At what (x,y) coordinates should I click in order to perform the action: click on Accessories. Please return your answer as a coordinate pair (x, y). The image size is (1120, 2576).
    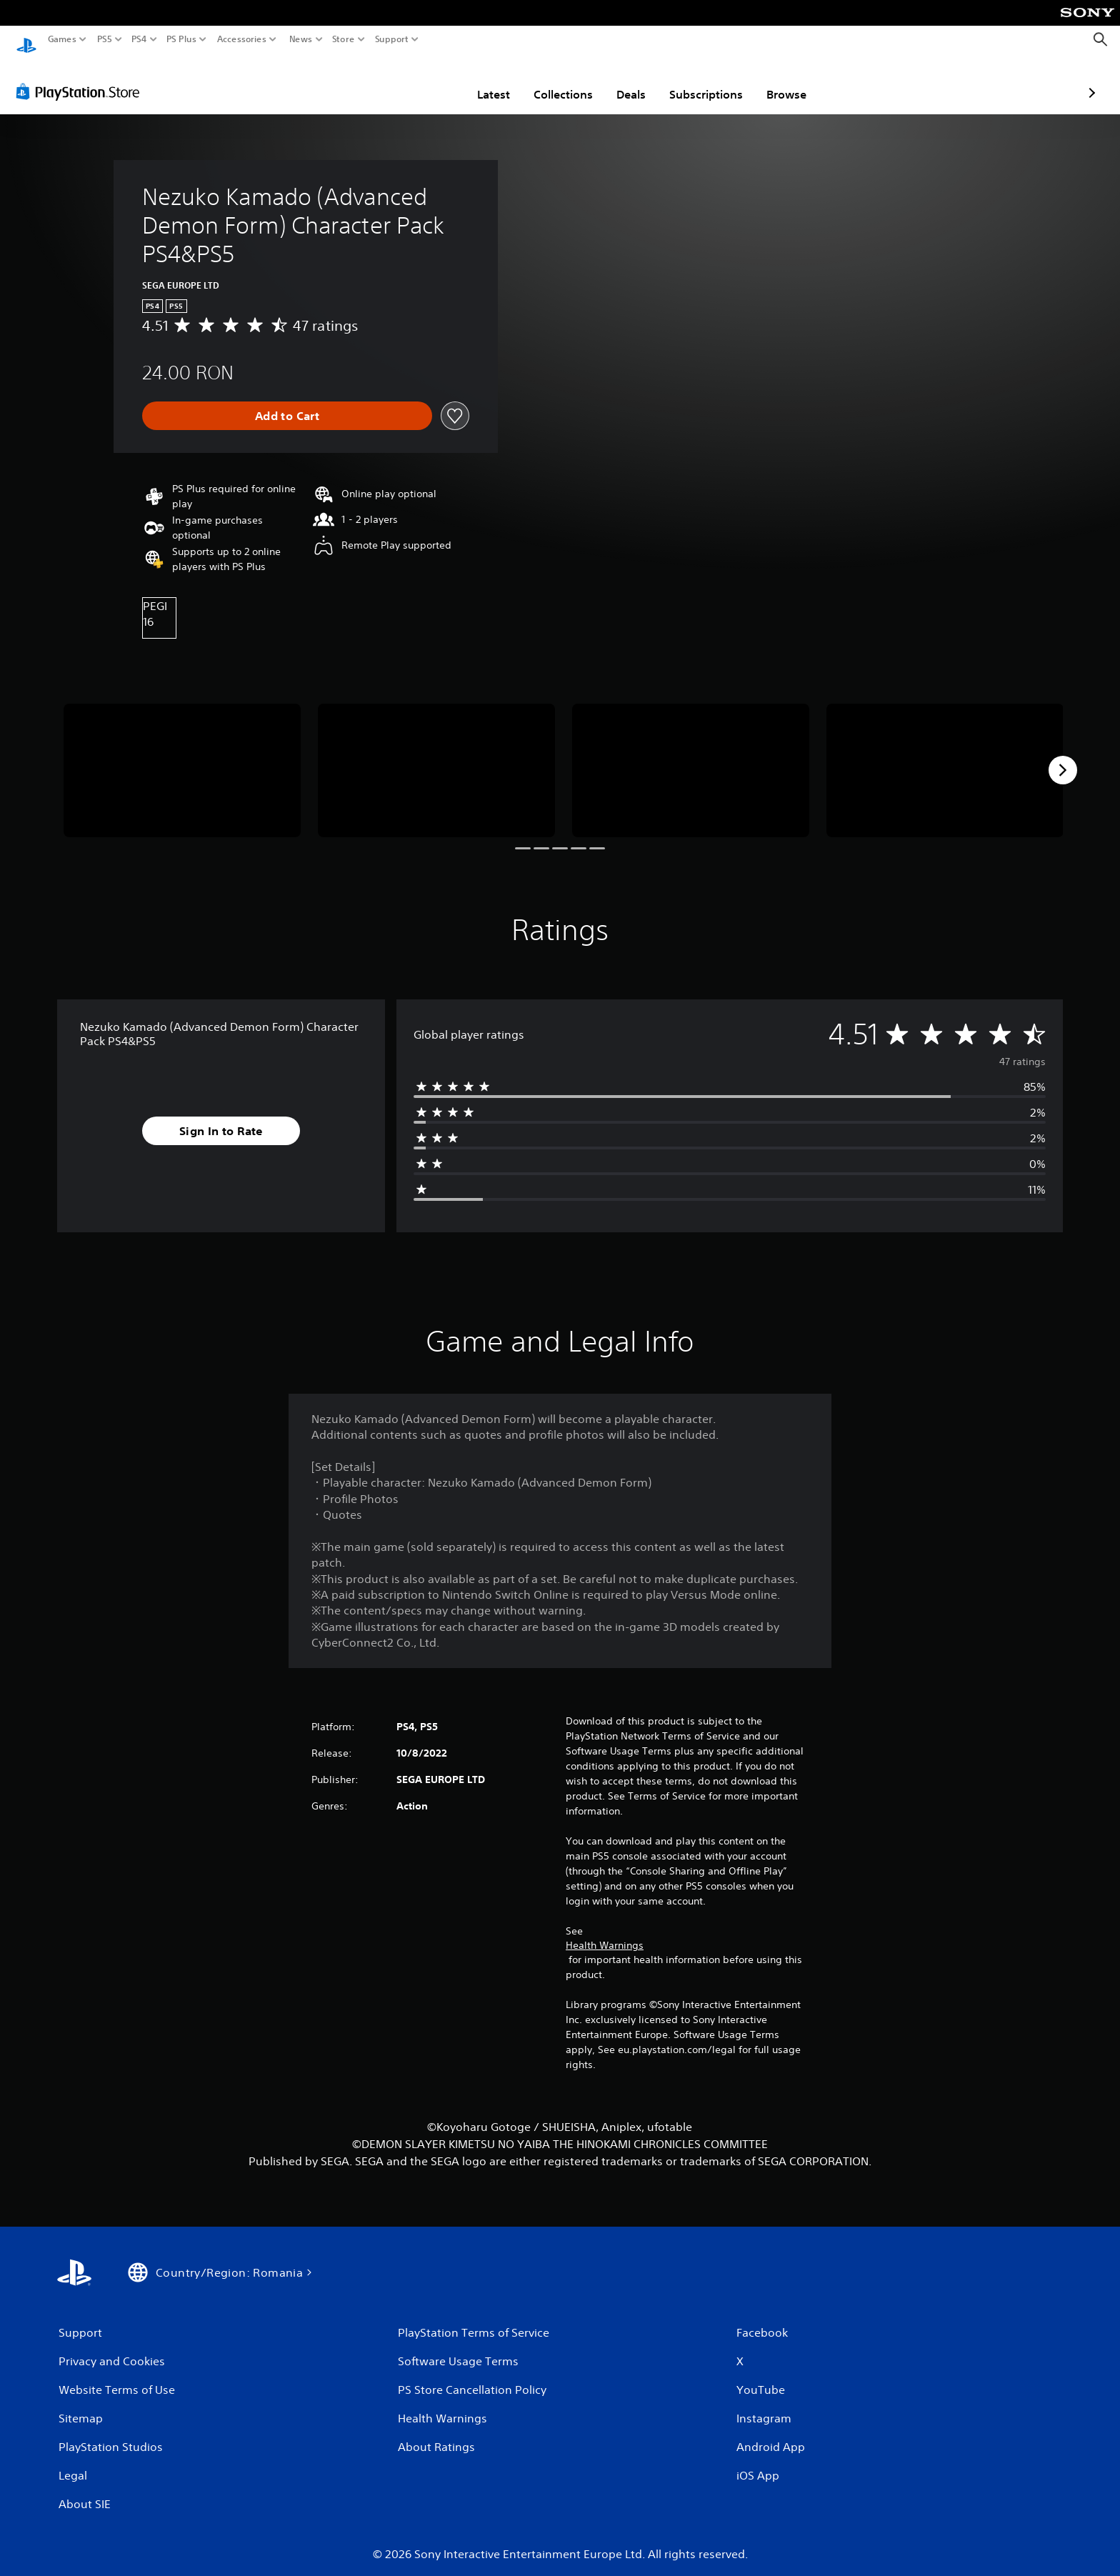
    Looking at the image, I should click on (241, 39).